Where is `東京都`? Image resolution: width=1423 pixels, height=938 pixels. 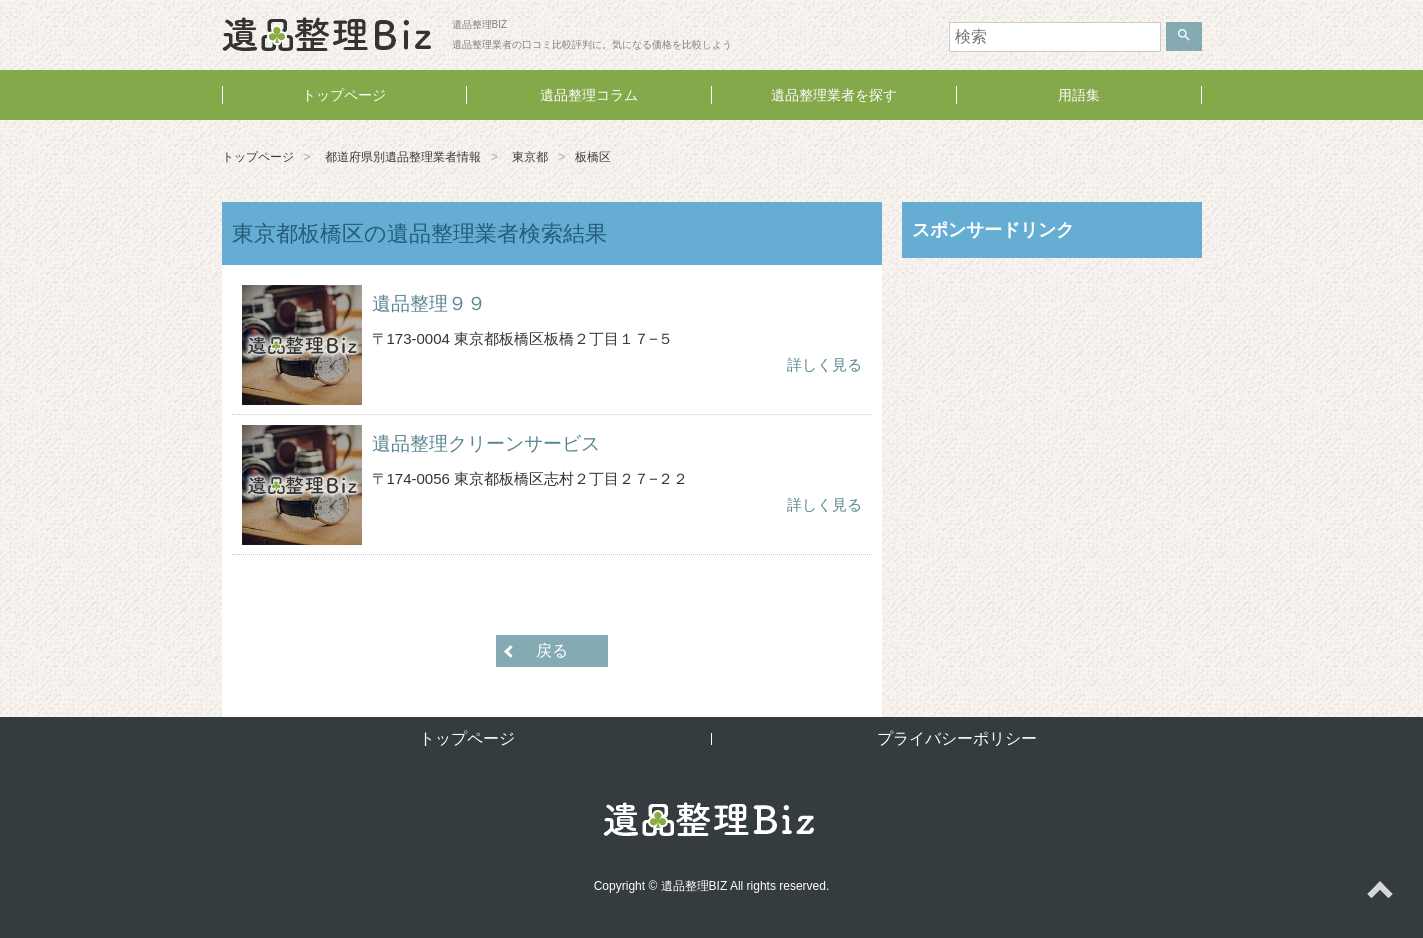
東京都 is located at coordinates (530, 157).